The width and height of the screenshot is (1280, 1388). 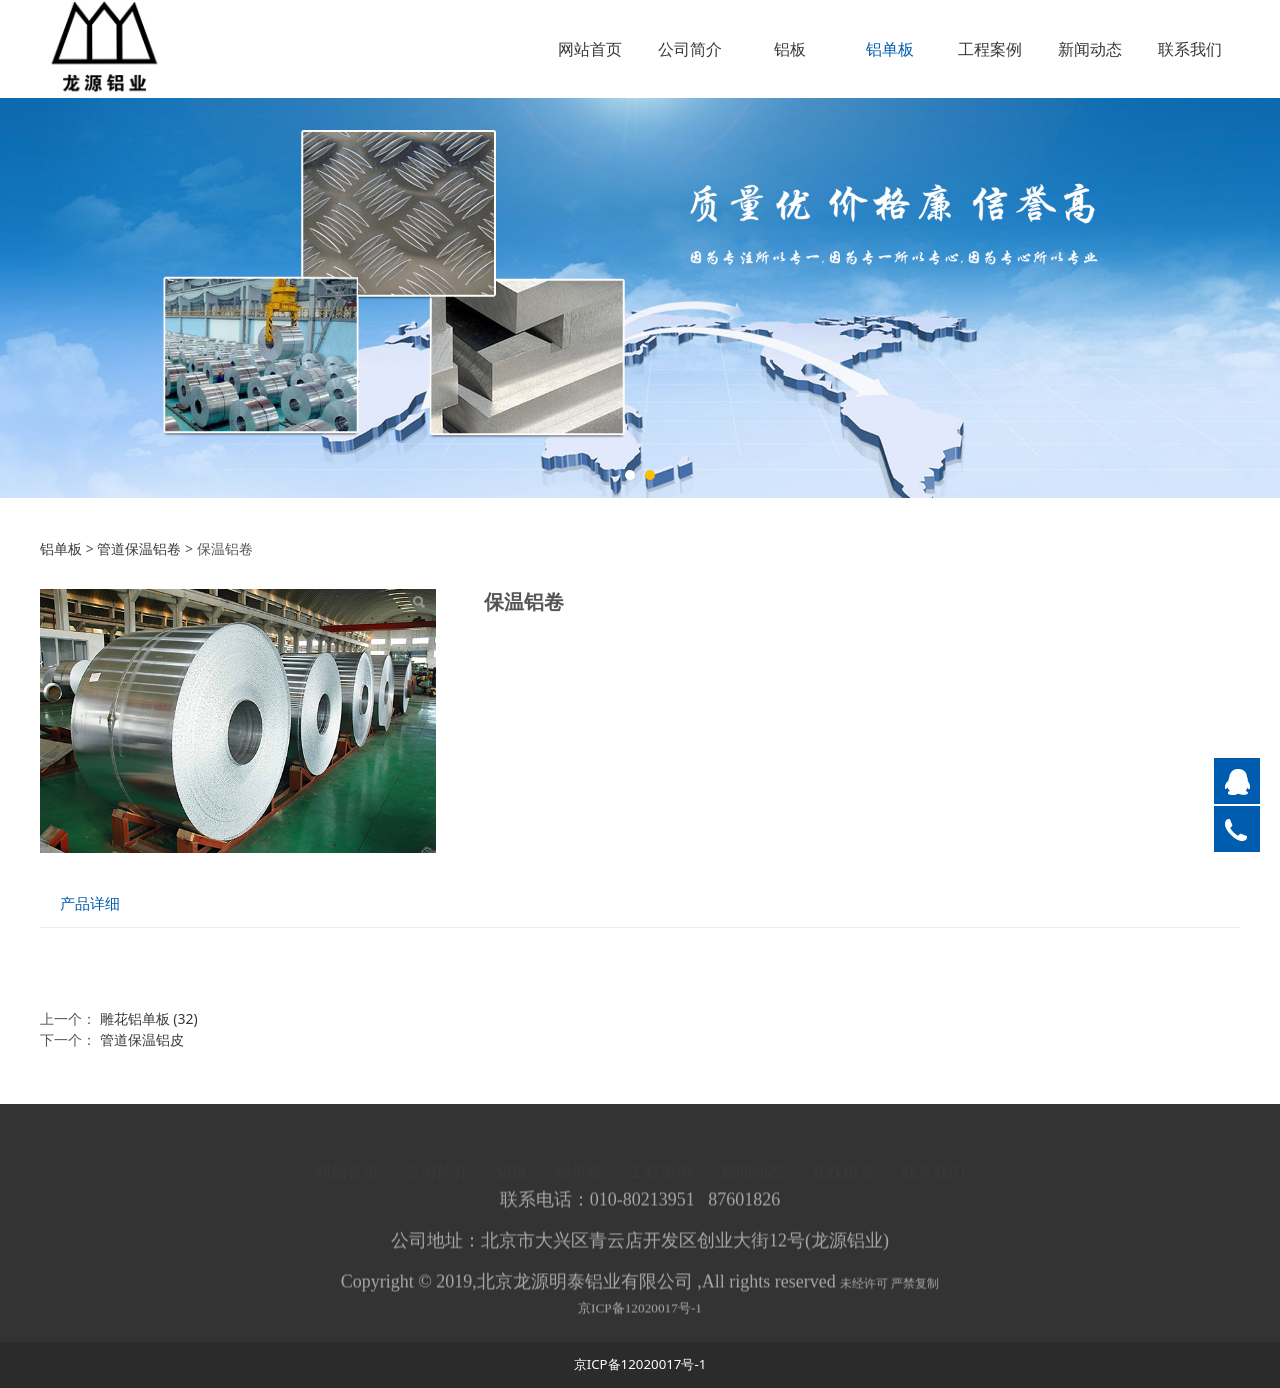 What do you see at coordinates (690, 49) in the screenshot?
I see `公司简介` at bounding box center [690, 49].